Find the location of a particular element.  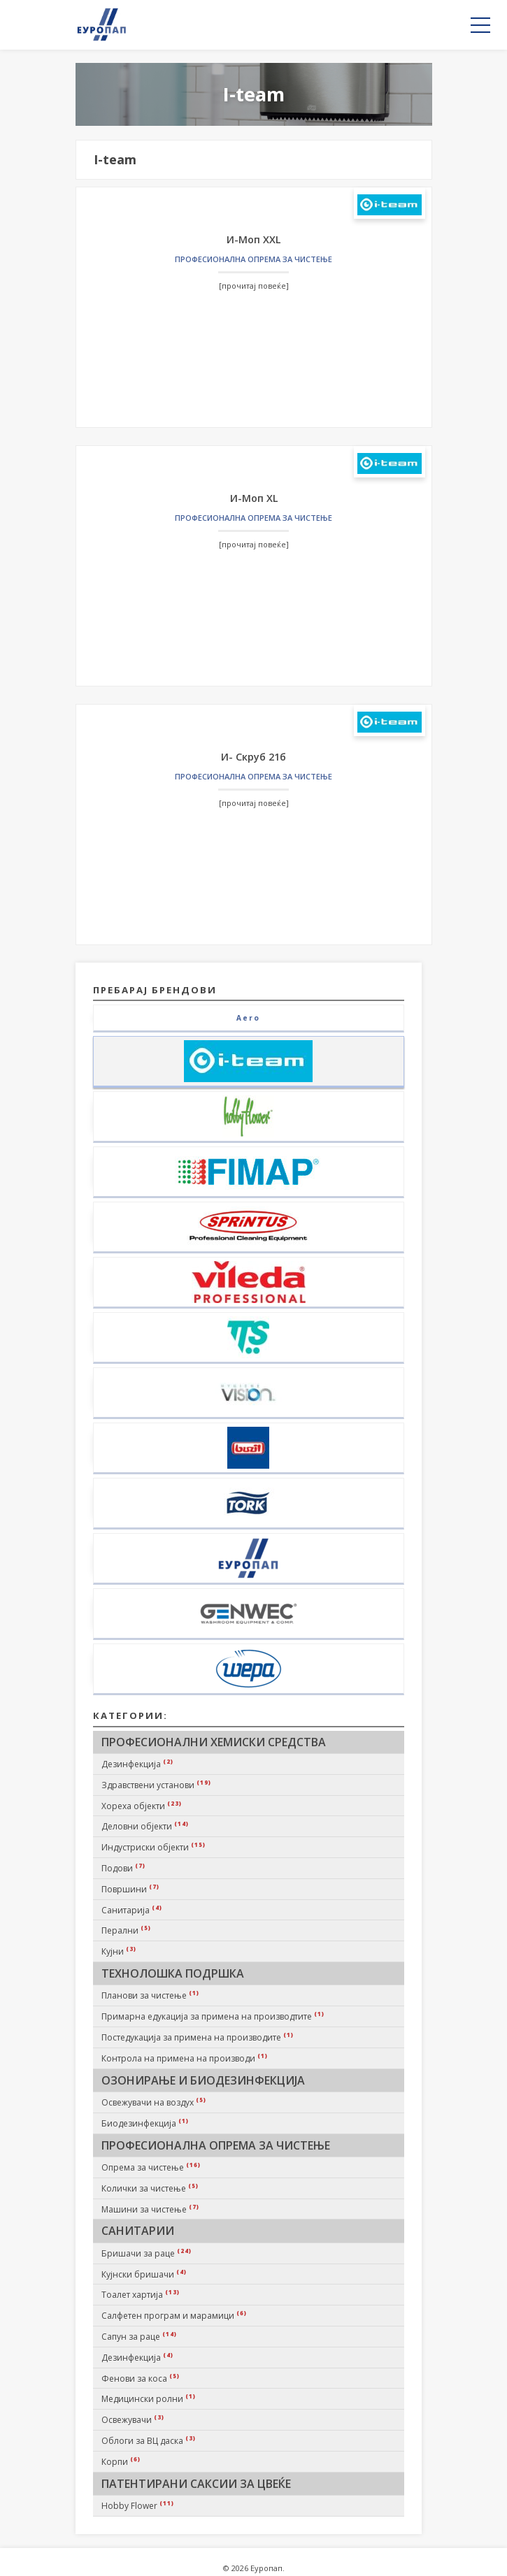

Корпи is located at coordinates (121, 2461).